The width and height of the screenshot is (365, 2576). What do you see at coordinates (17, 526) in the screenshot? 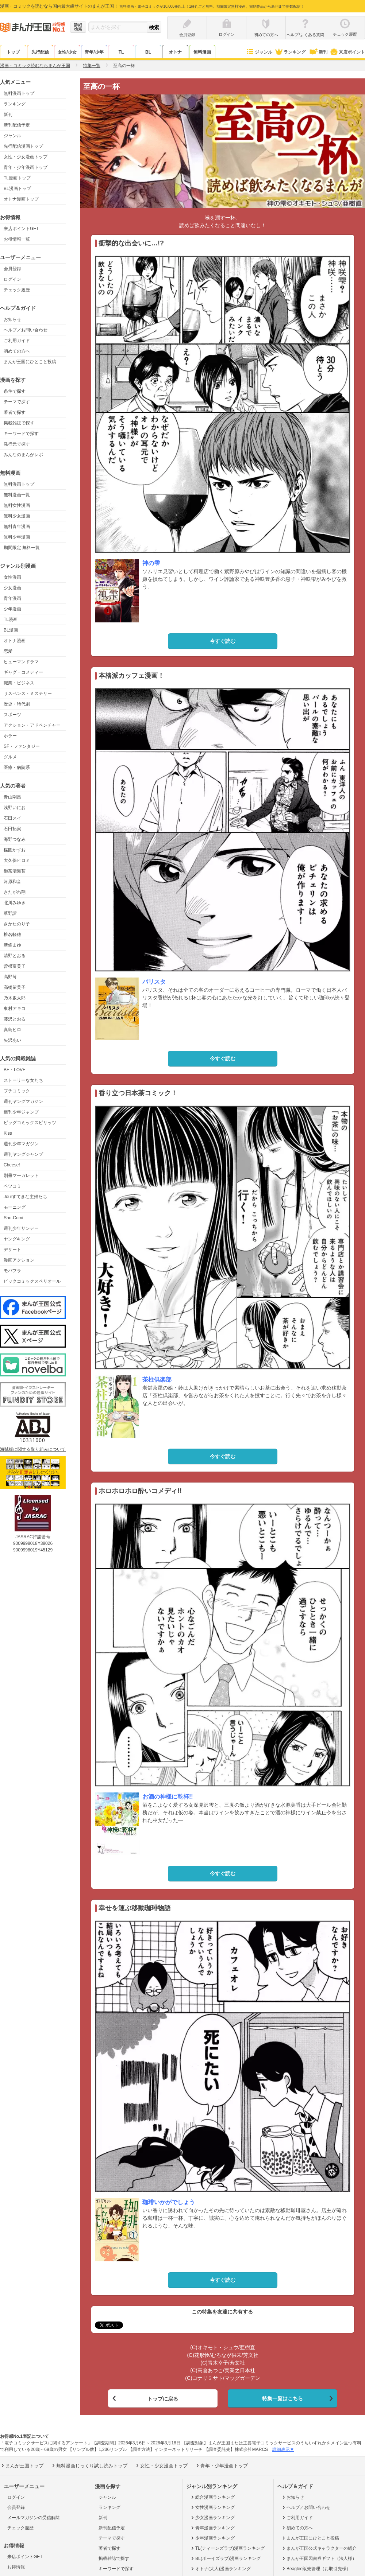
I see `無料青年漫画` at bounding box center [17, 526].